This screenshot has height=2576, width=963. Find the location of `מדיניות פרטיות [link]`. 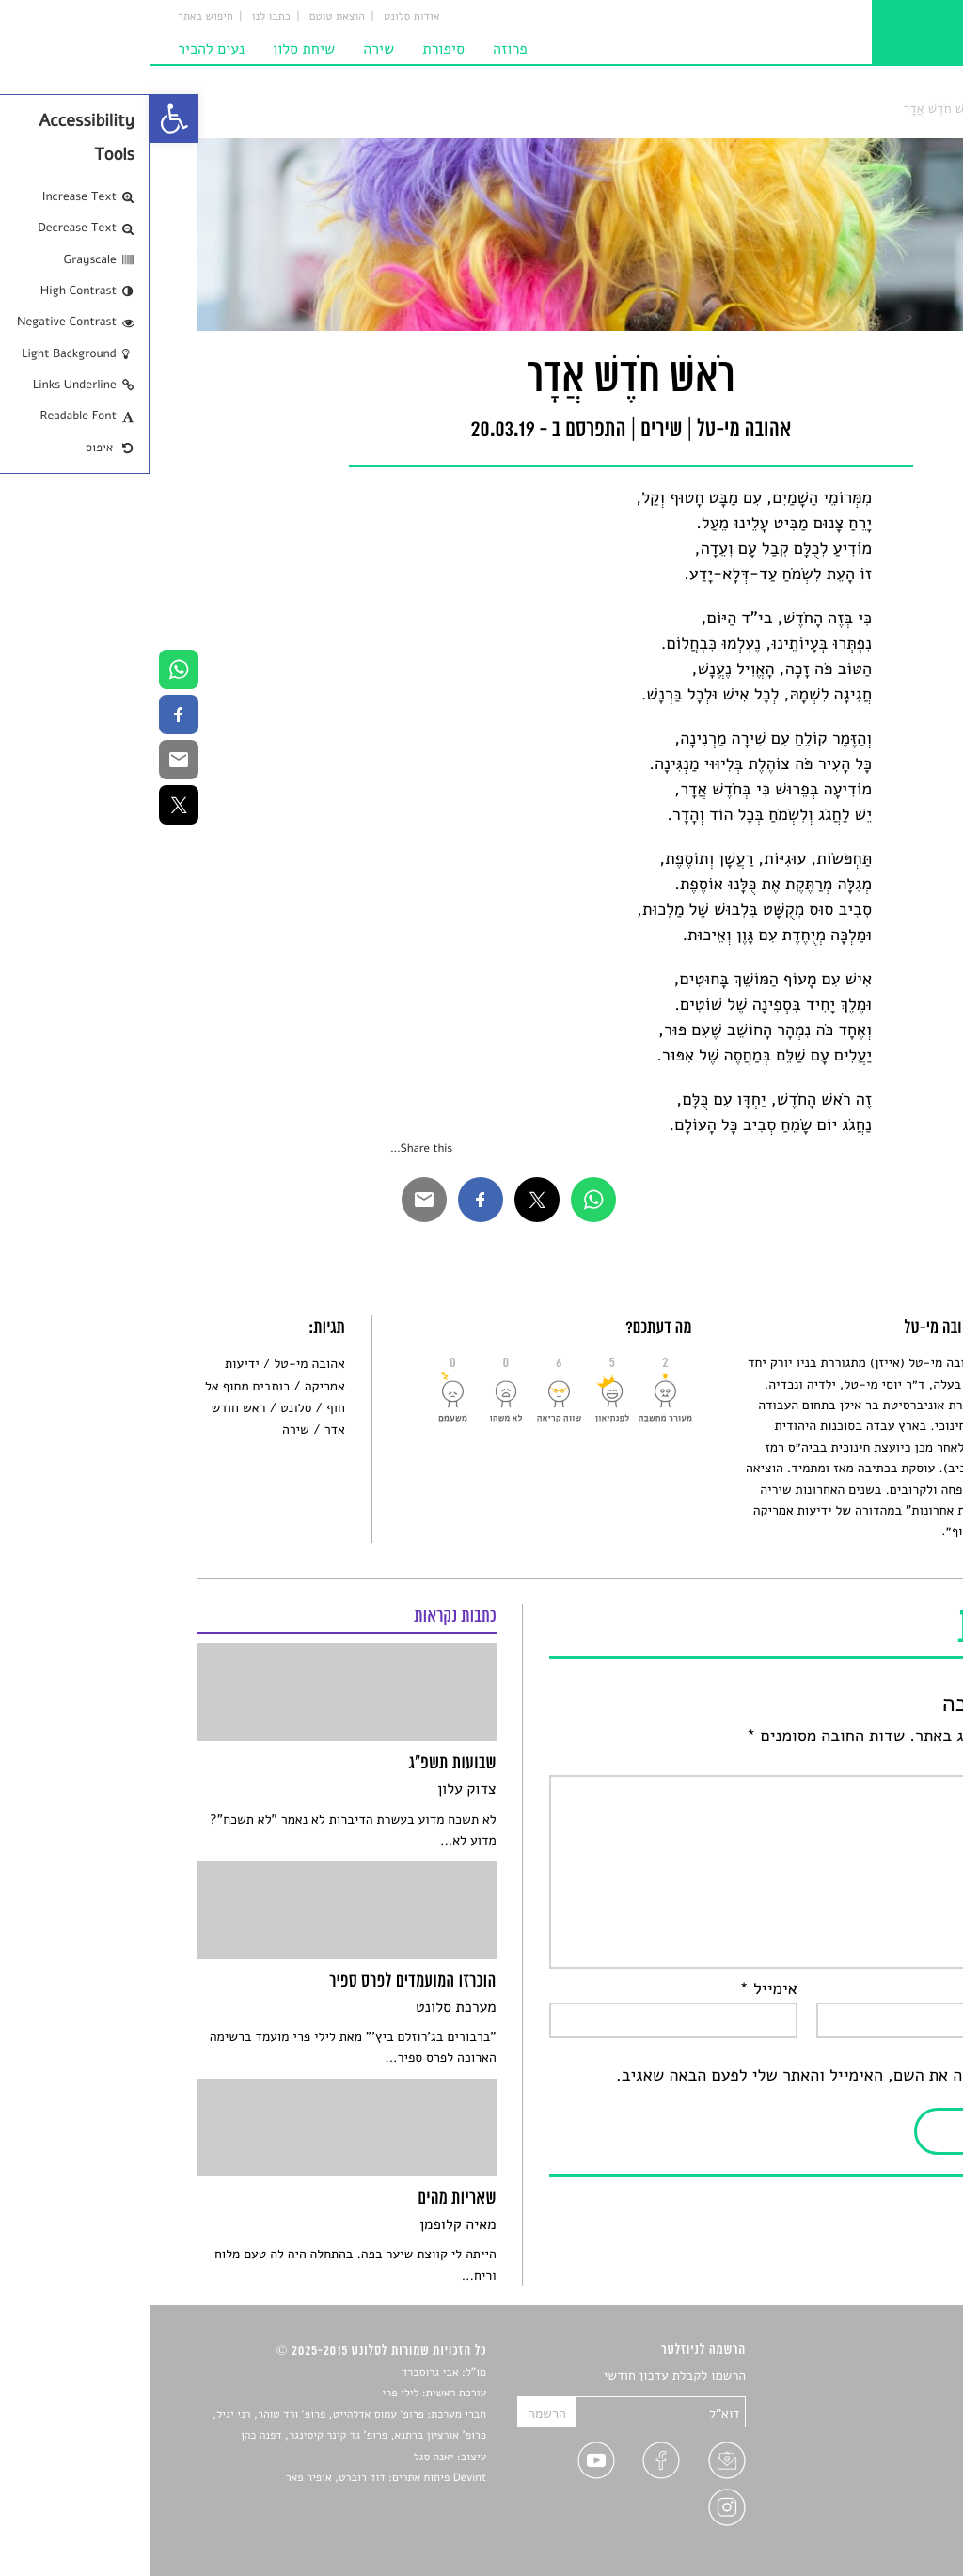

מדיניות פרטיות [link] is located at coordinates (873, 2509).